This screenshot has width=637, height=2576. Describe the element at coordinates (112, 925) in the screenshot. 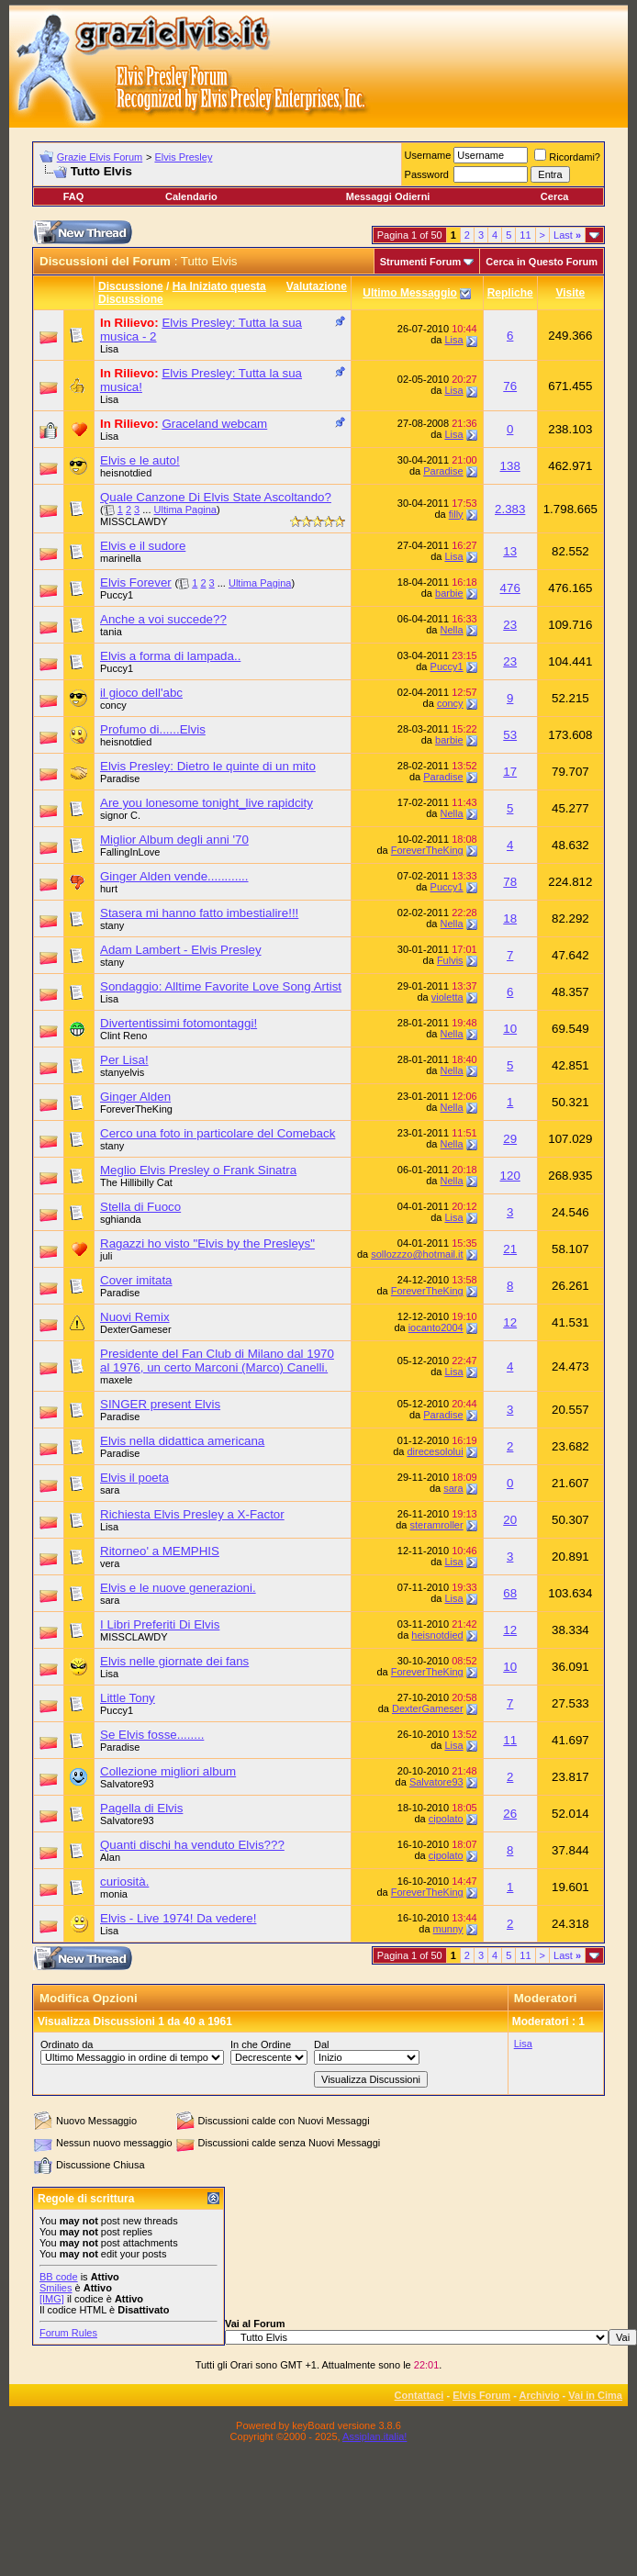

I see `stany` at that location.